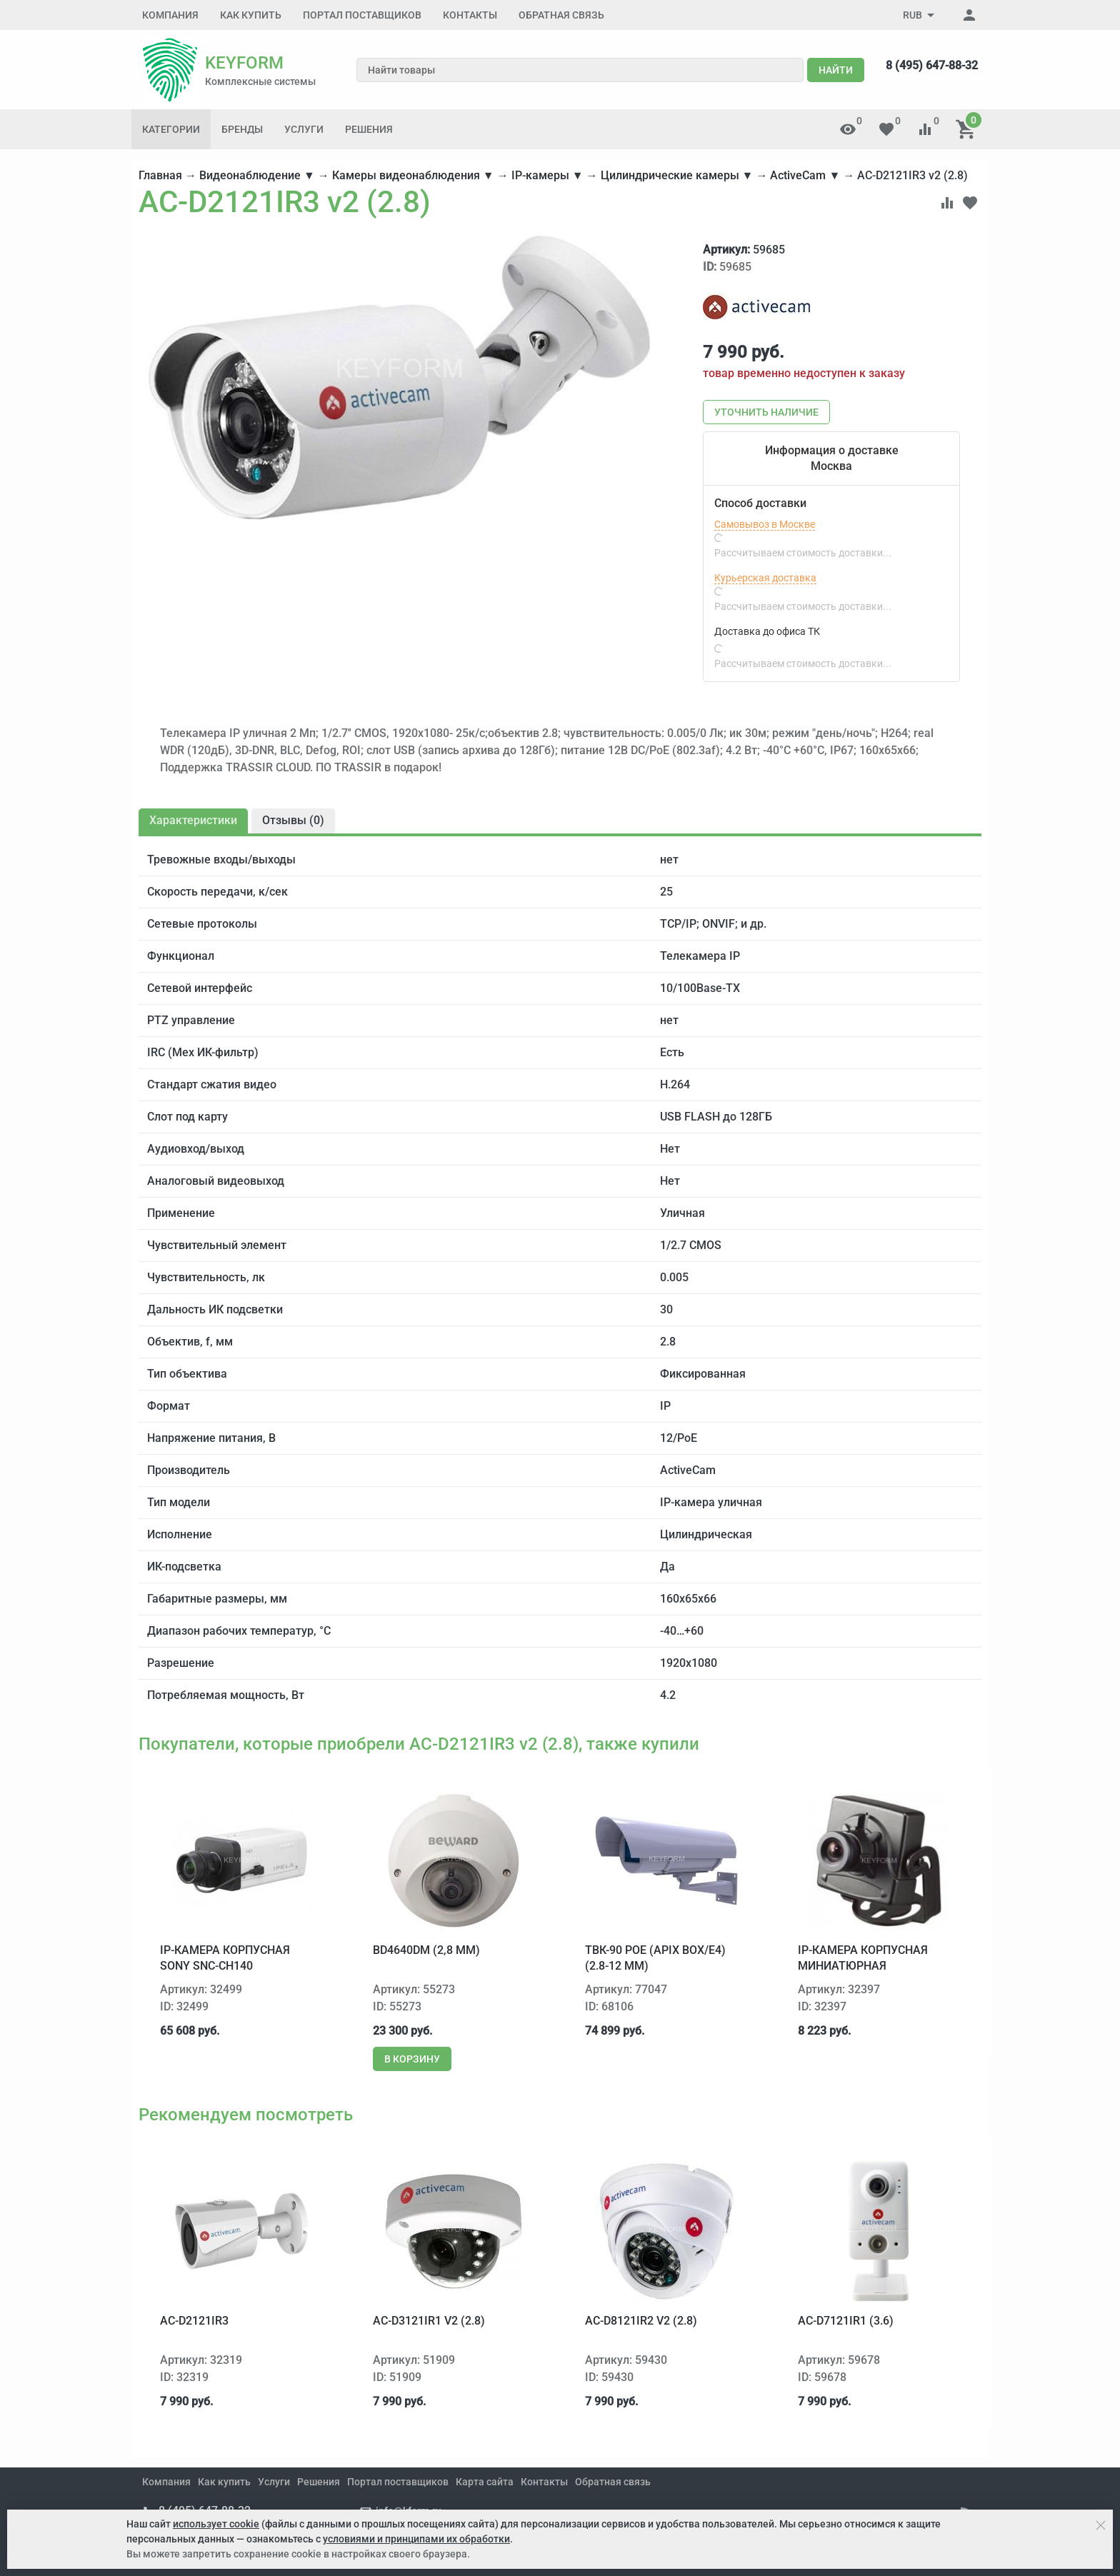 This screenshot has height=2576, width=1120. What do you see at coordinates (846, 2320) in the screenshot?
I see `AC-D7121IR1 (3.6)` at bounding box center [846, 2320].